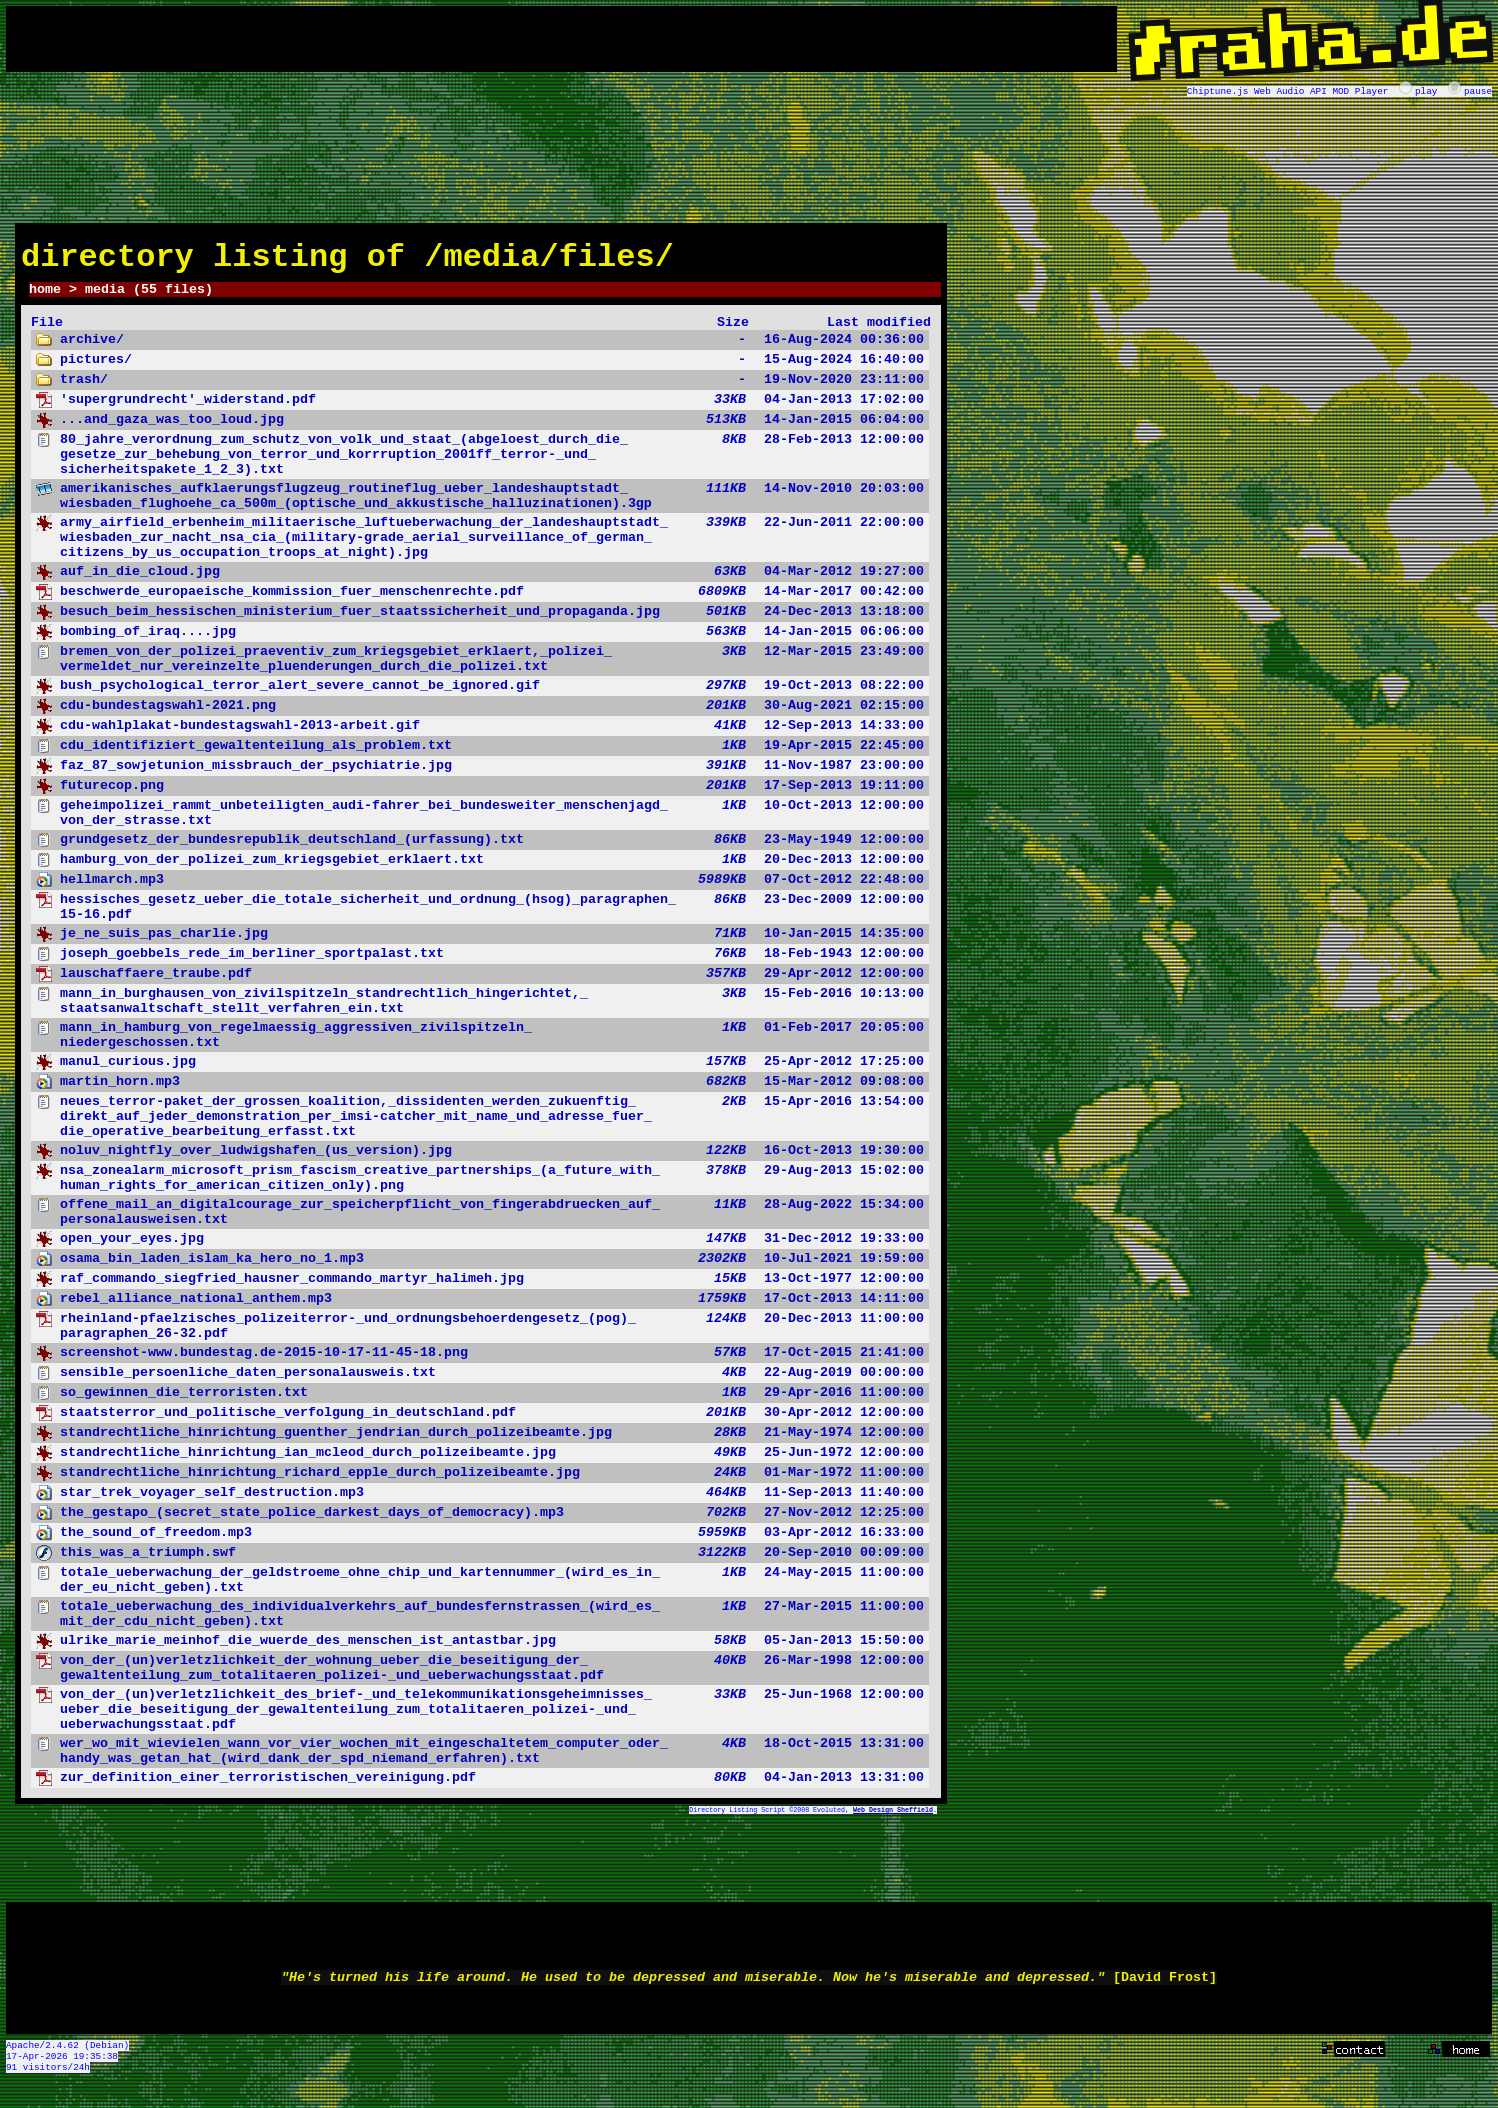 The width and height of the screenshot is (1498, 2108). I want to click on media, so click(105, 297).